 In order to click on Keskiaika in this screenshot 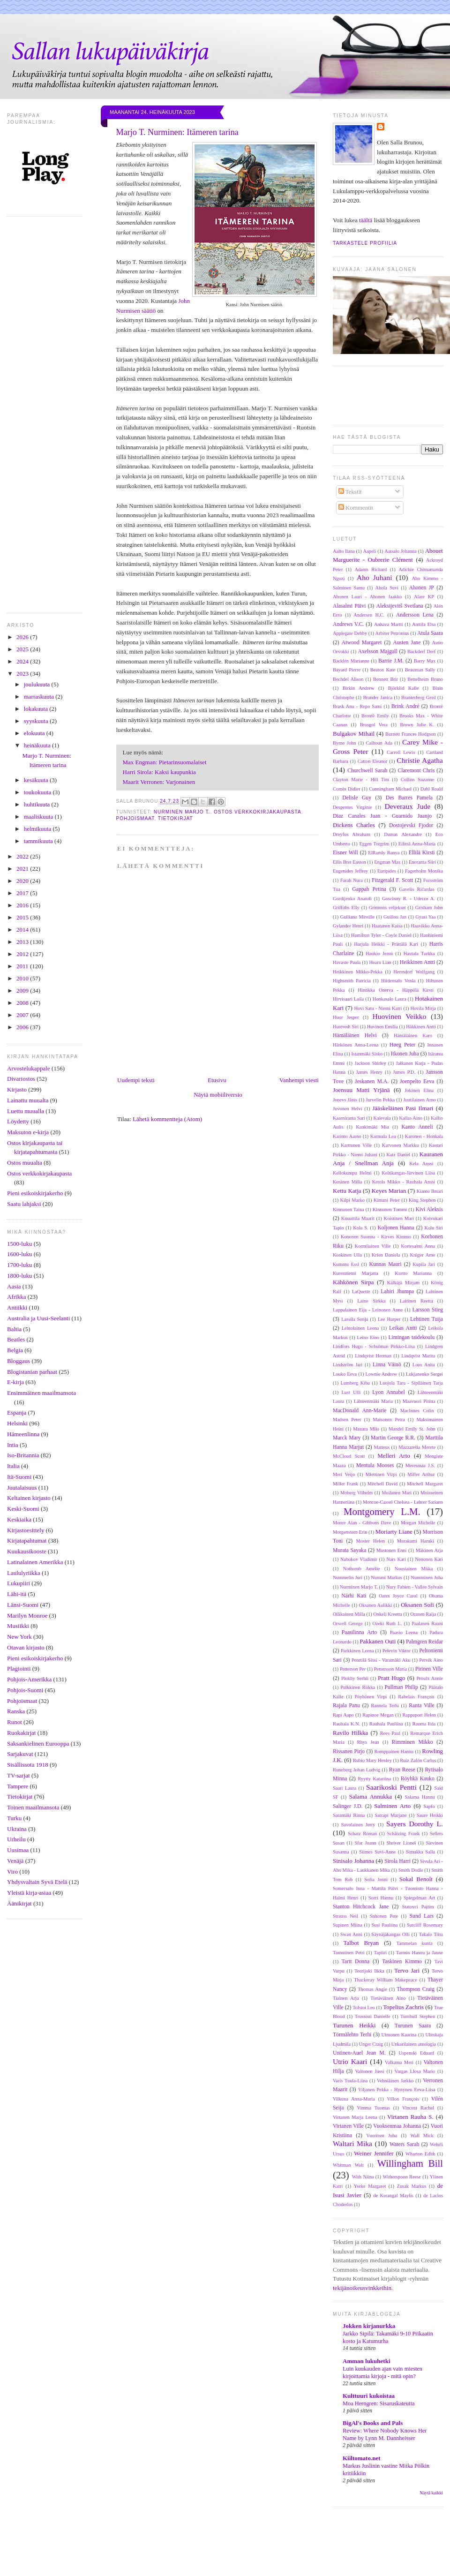, I will do `click(19, 1519)`.